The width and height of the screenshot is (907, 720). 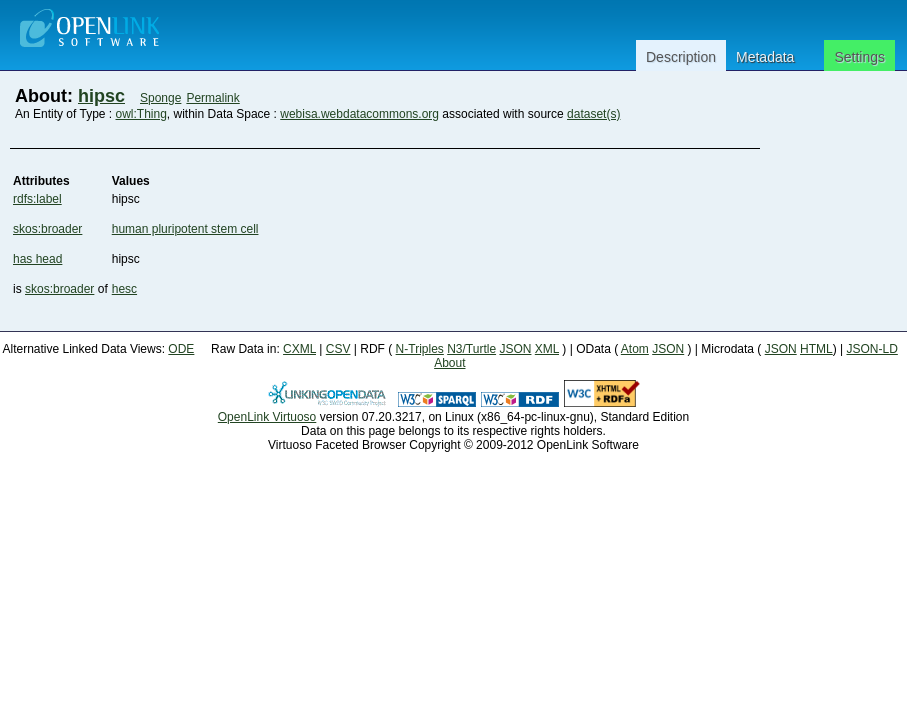 What do you see at coordinates (420, 349) in the screenshot?
I see `N-Triples` at bounding box center [420, 349].